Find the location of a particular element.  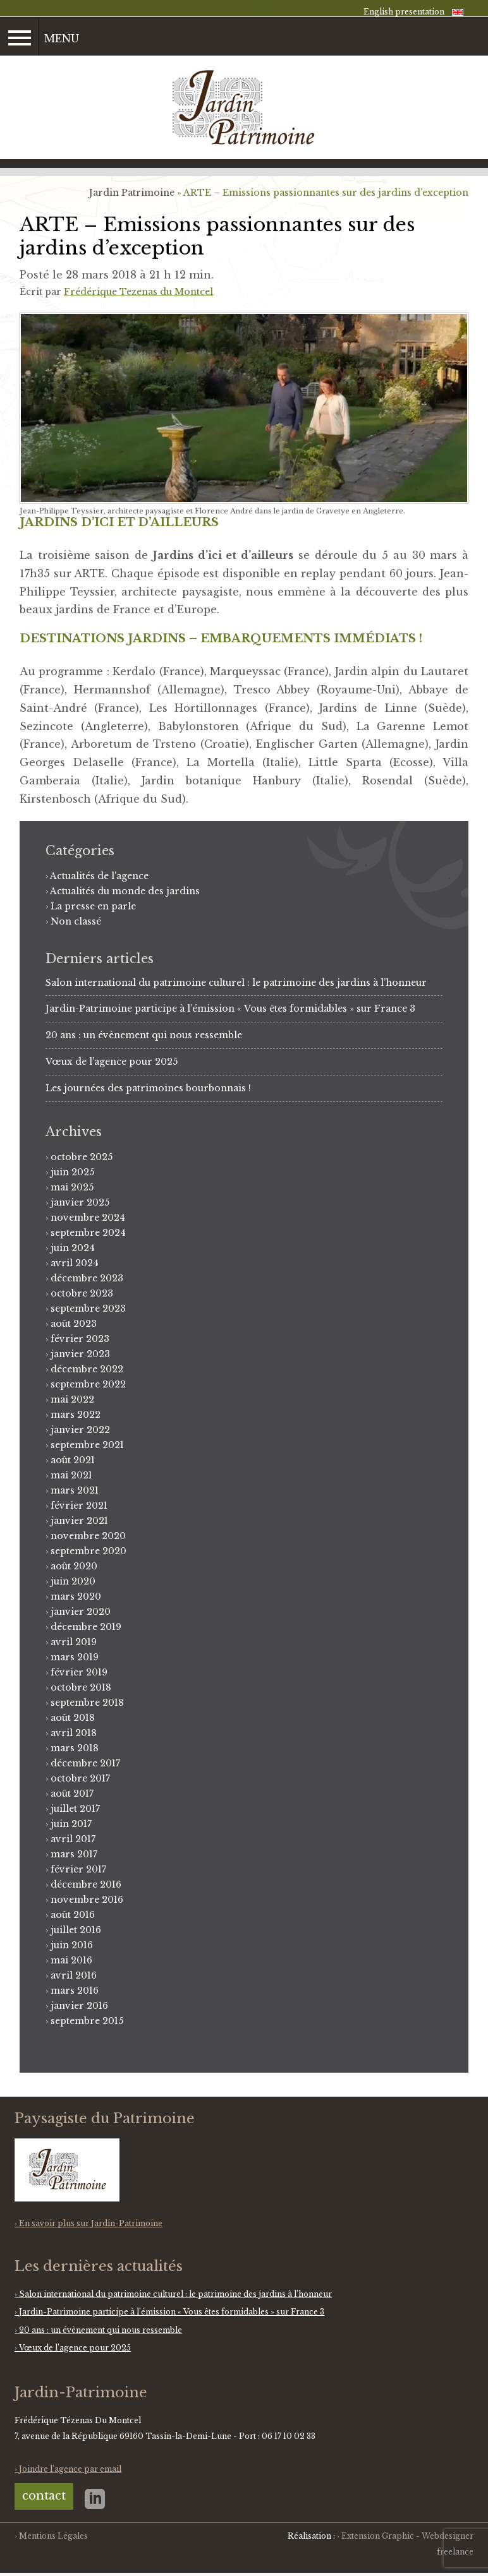

août 2020 is located at coordinates (74, 1566).